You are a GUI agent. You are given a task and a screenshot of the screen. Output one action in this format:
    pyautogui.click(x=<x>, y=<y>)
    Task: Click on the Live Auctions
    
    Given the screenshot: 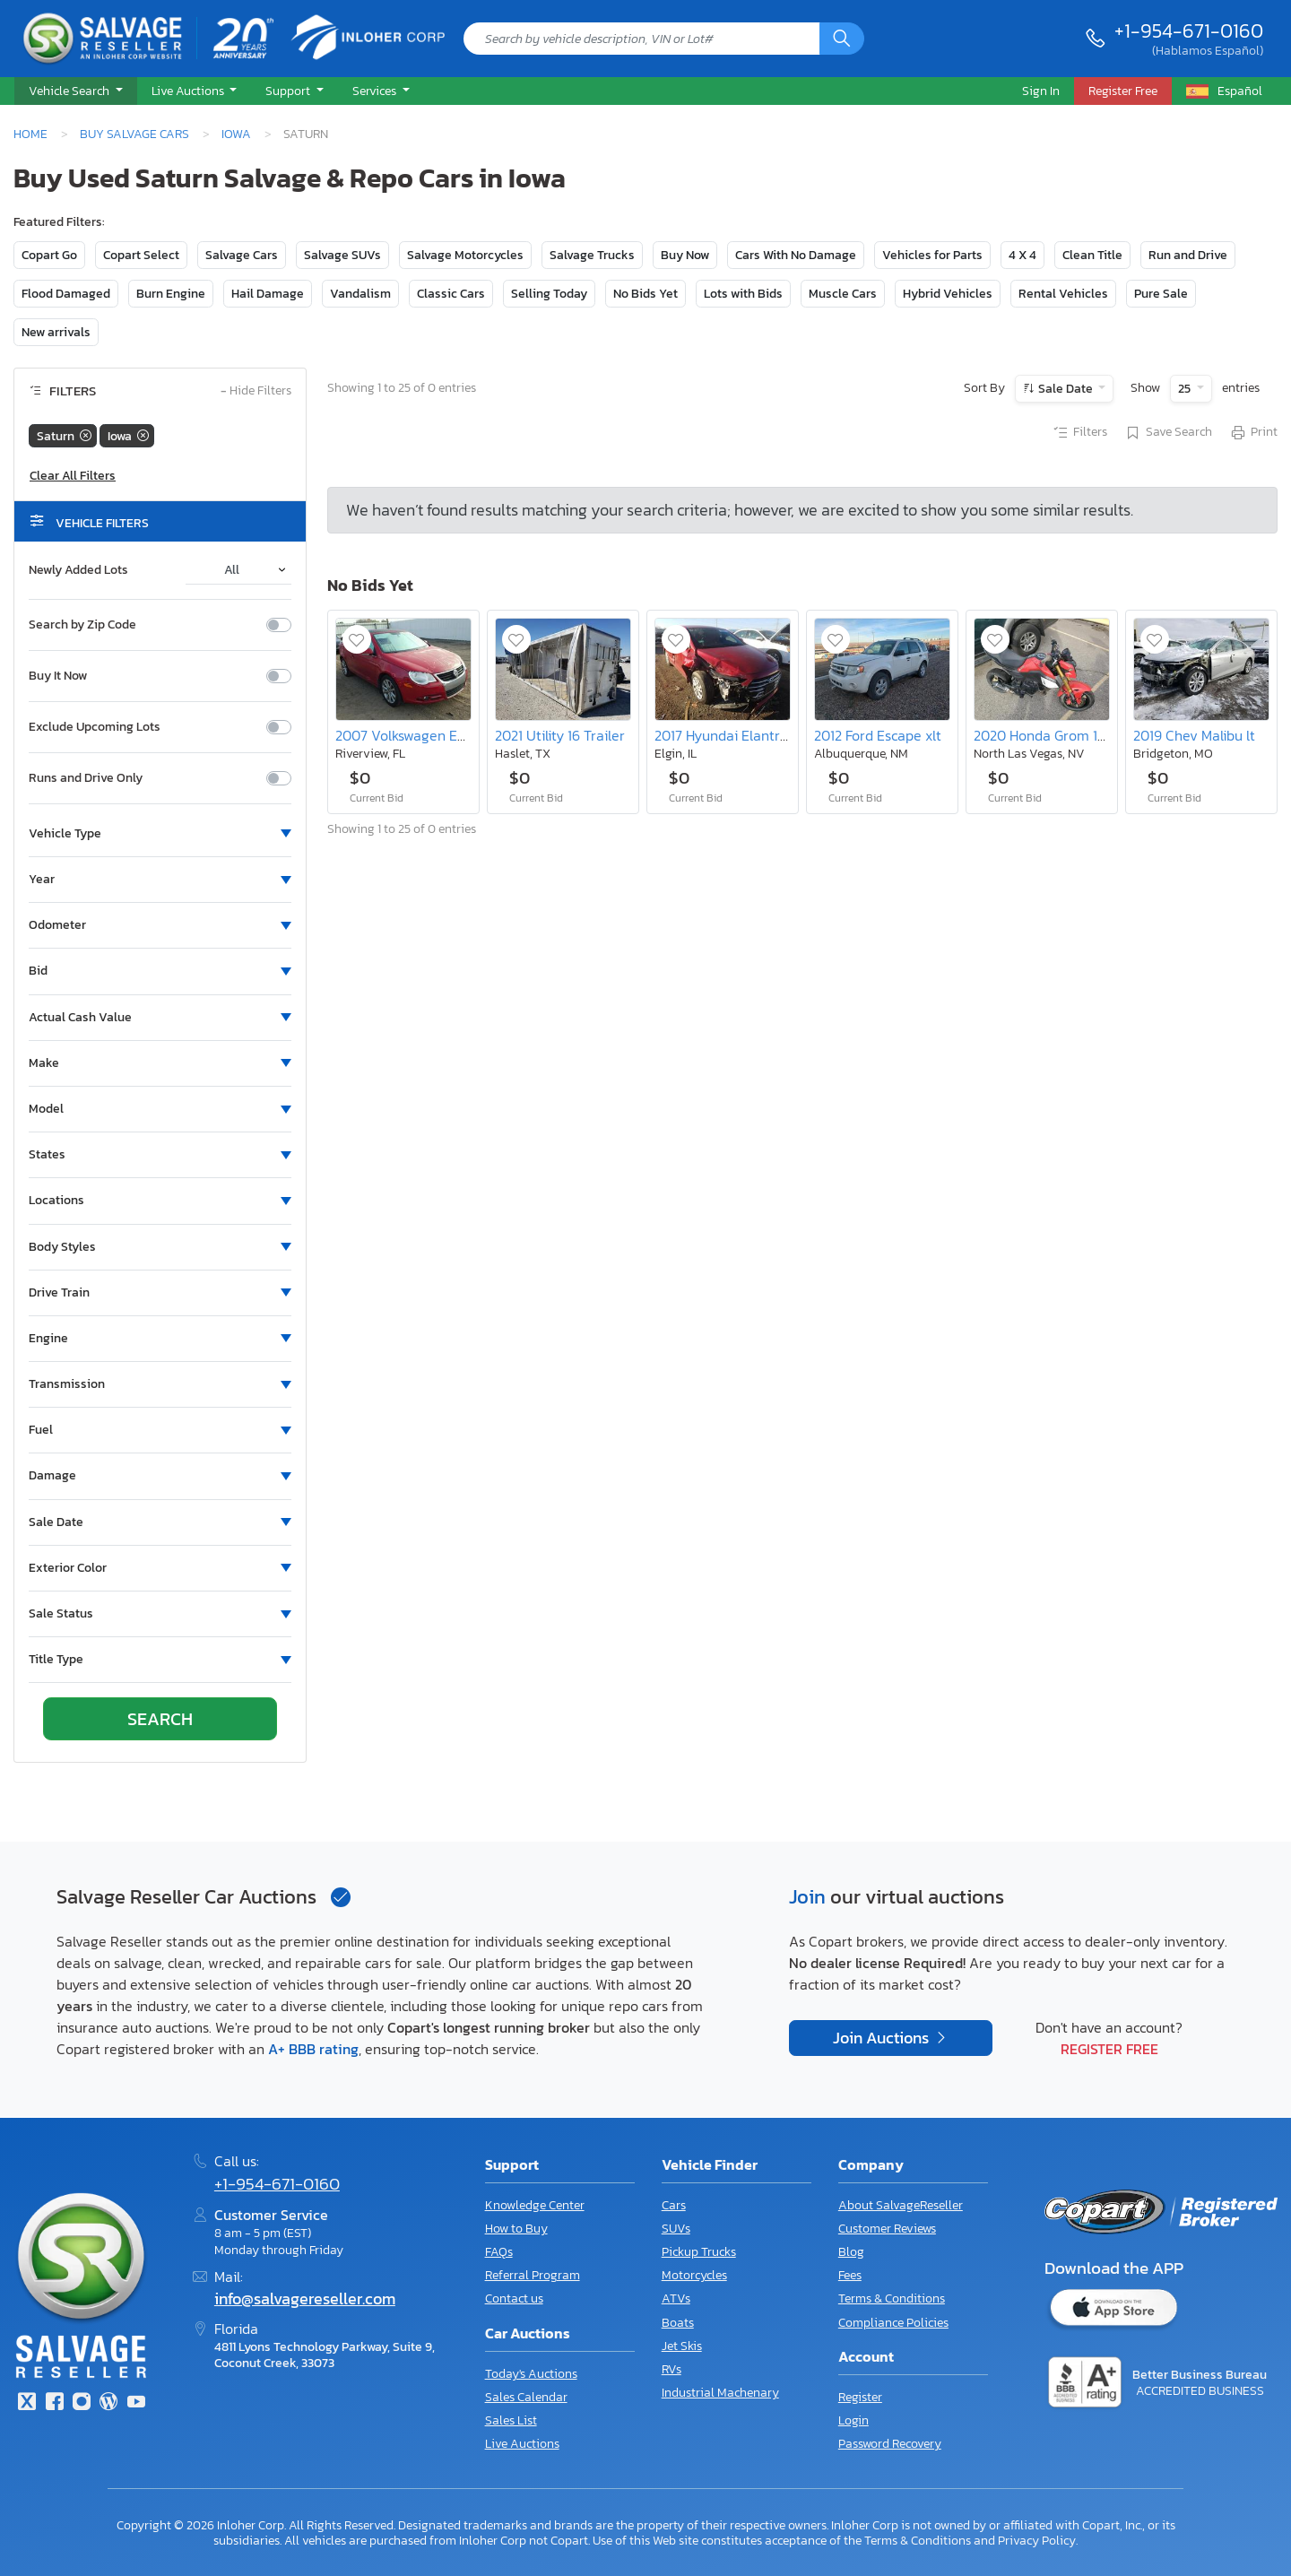 What is the action you would take?
    pyautogui.click(x=522, y=2443)
    